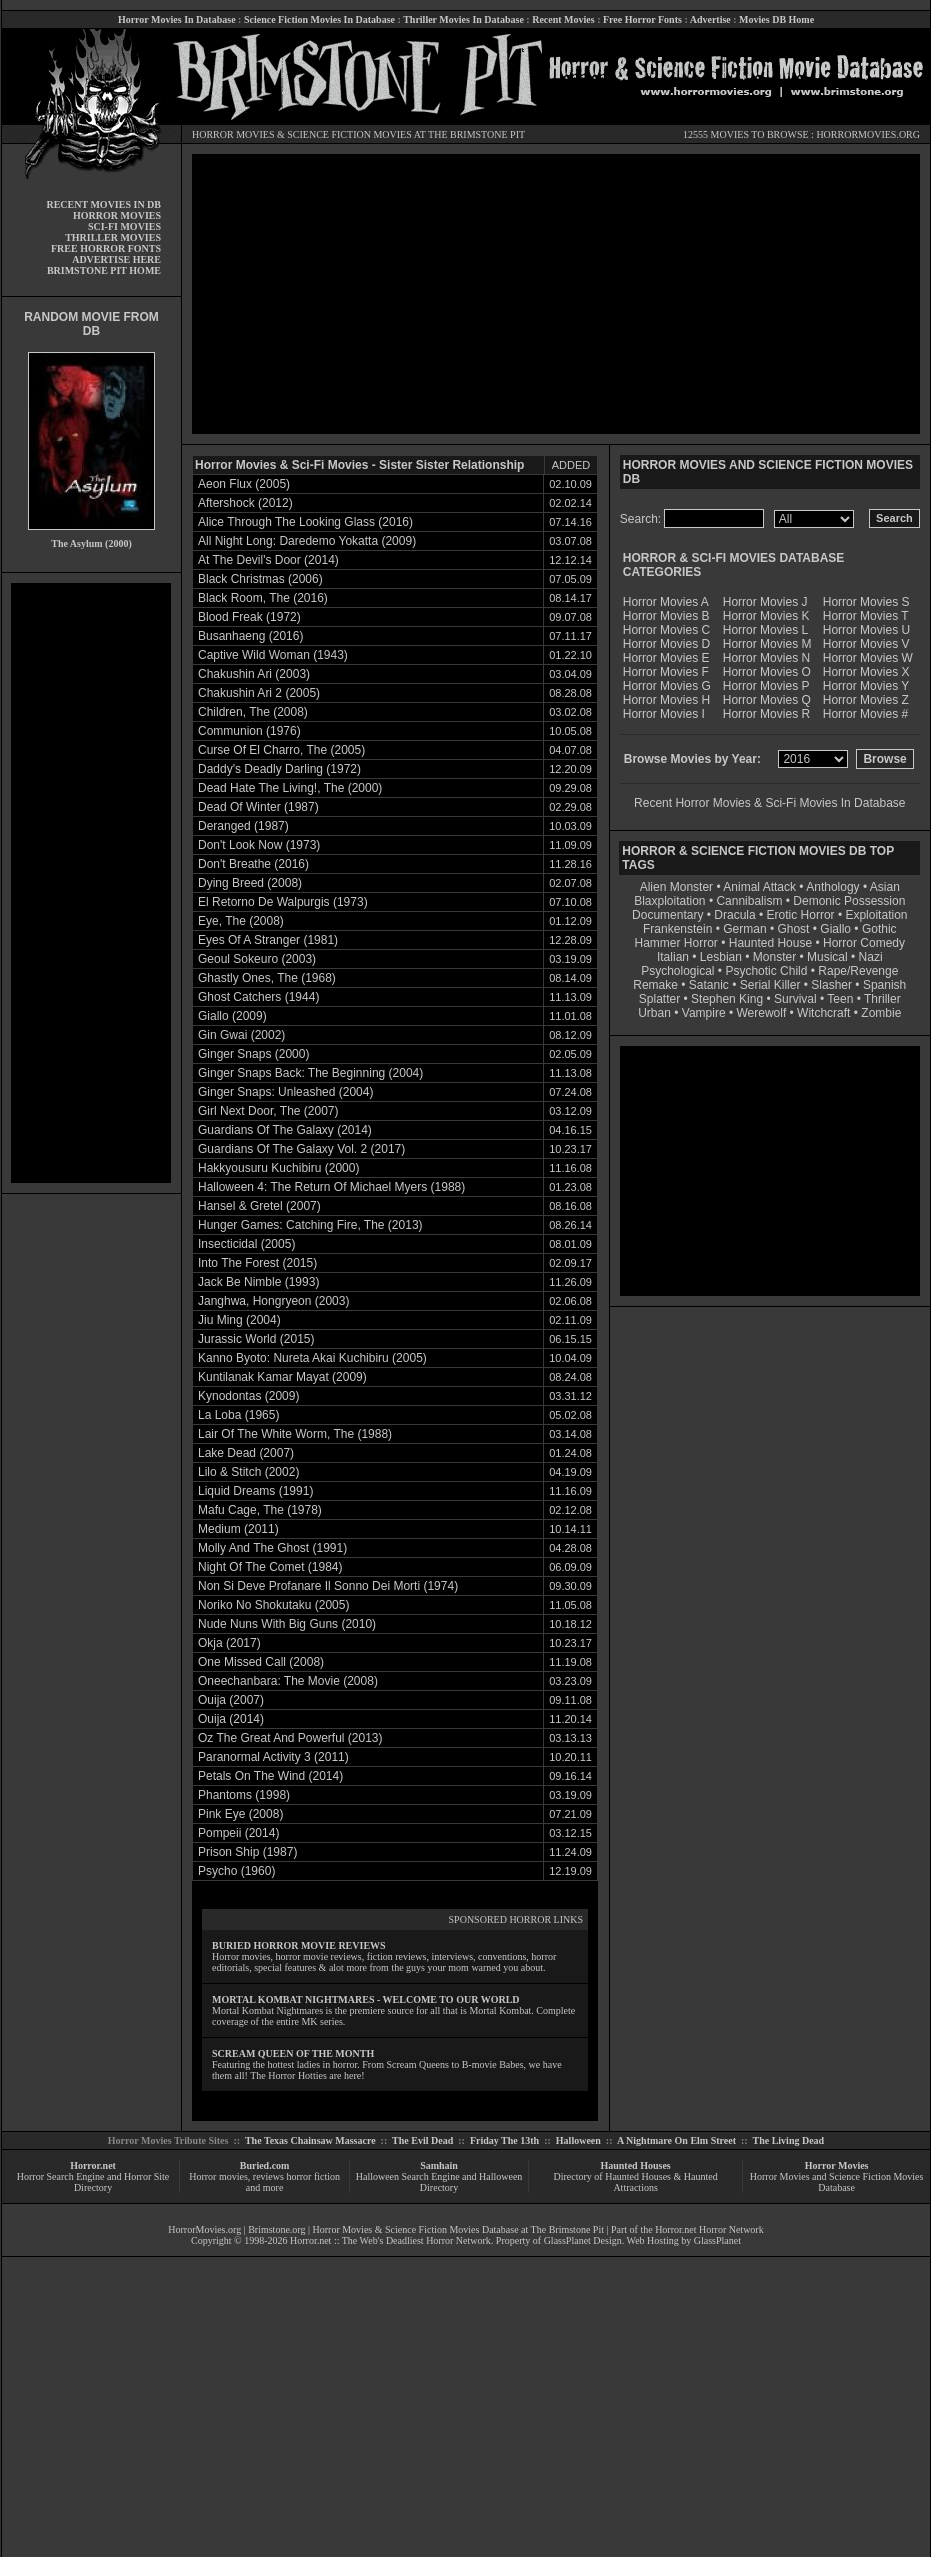 The height and width of the screenshot is (2557, 931). Describe the element at coordinates (563, 19) in the screenshot. I see `Recent Movies` at that location.